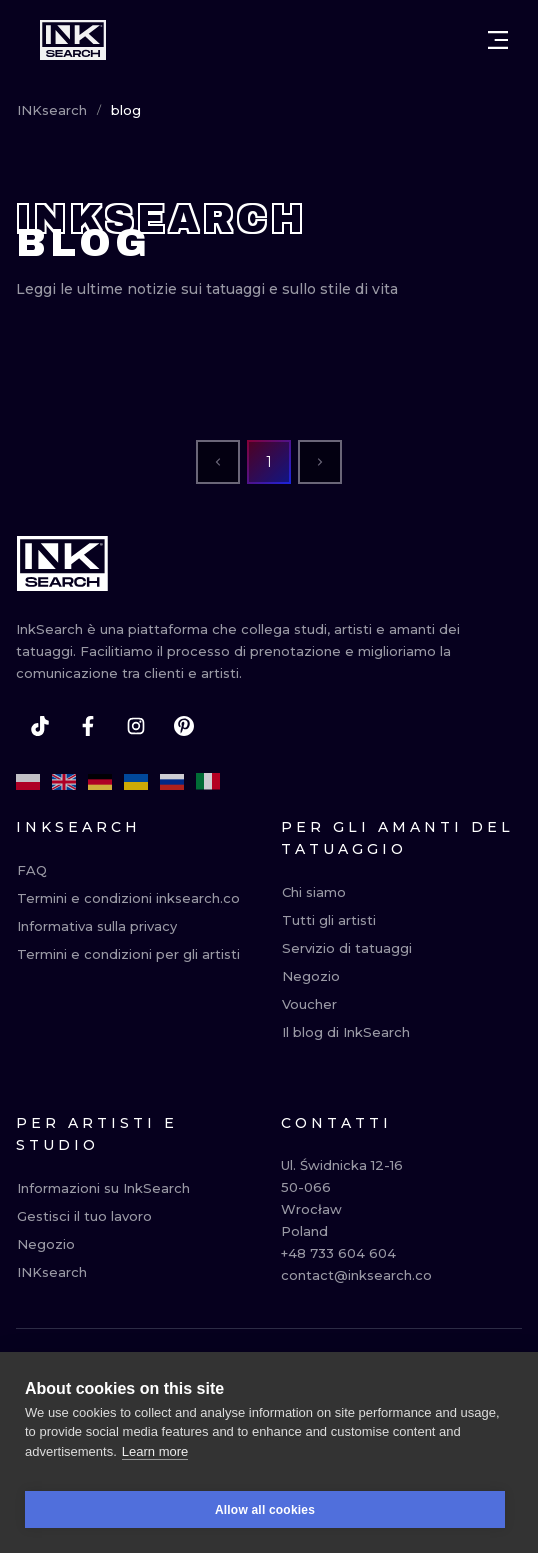 The height and width of the screenshot is (1553, 538). What do you see at coordinates (184, 726) in the screenshot?
I see `[pinterest]` at bounding box center [184, 726].